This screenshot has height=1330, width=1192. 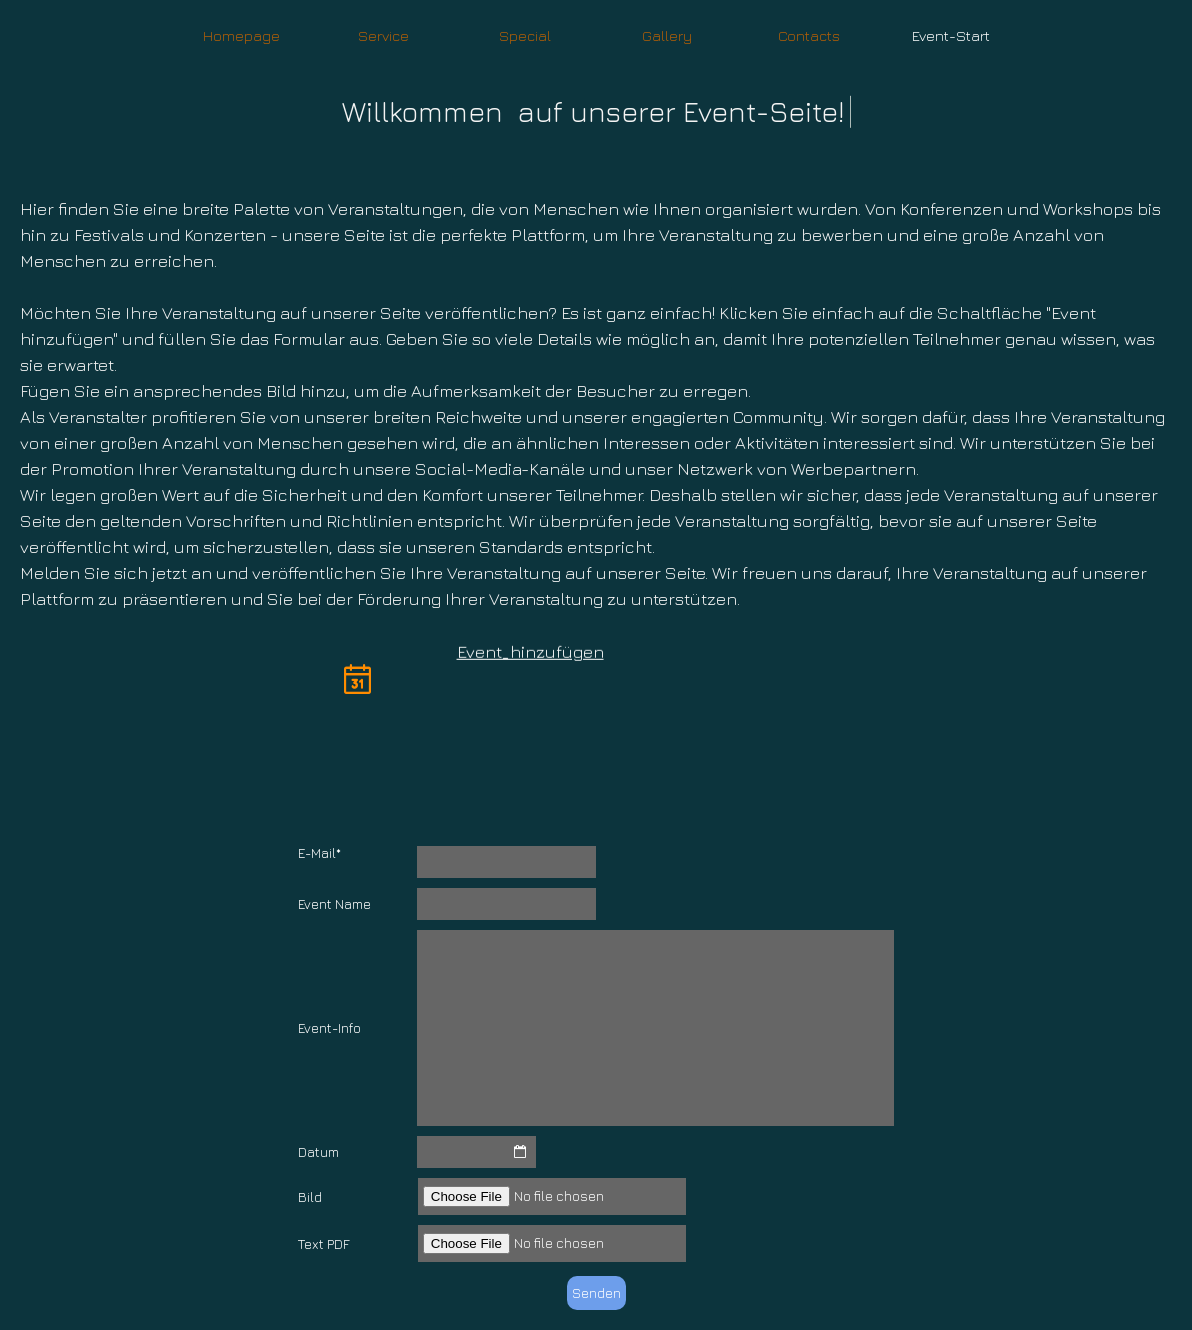 What do you see at coordinates (809, 35) in the screenshot?
I see `Contacts` at bounding box center [809, 35].